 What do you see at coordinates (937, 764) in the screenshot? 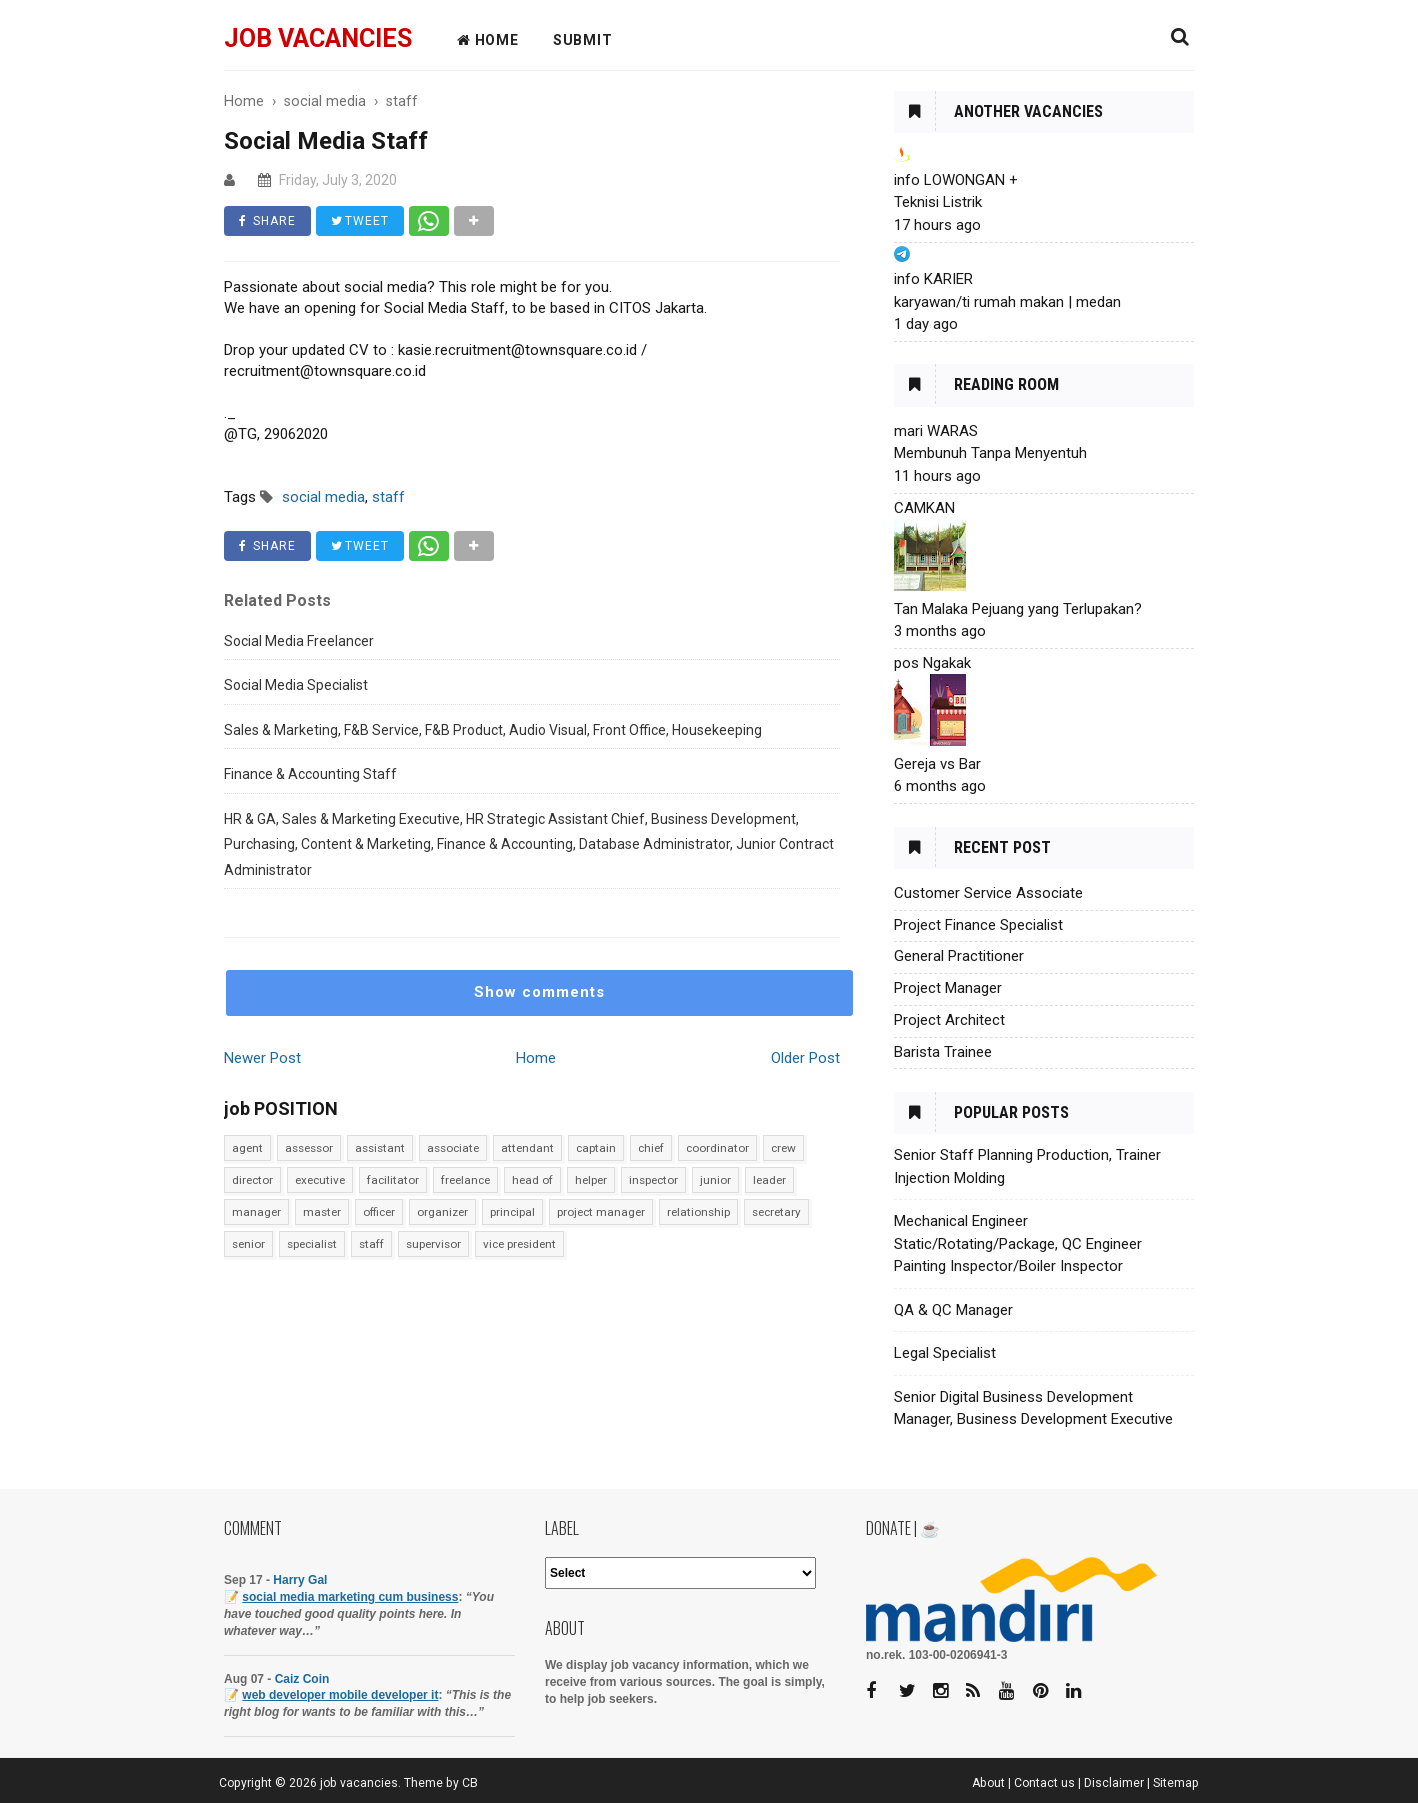
I see `Gereja vs Bar` at bounding box center [937, 764].